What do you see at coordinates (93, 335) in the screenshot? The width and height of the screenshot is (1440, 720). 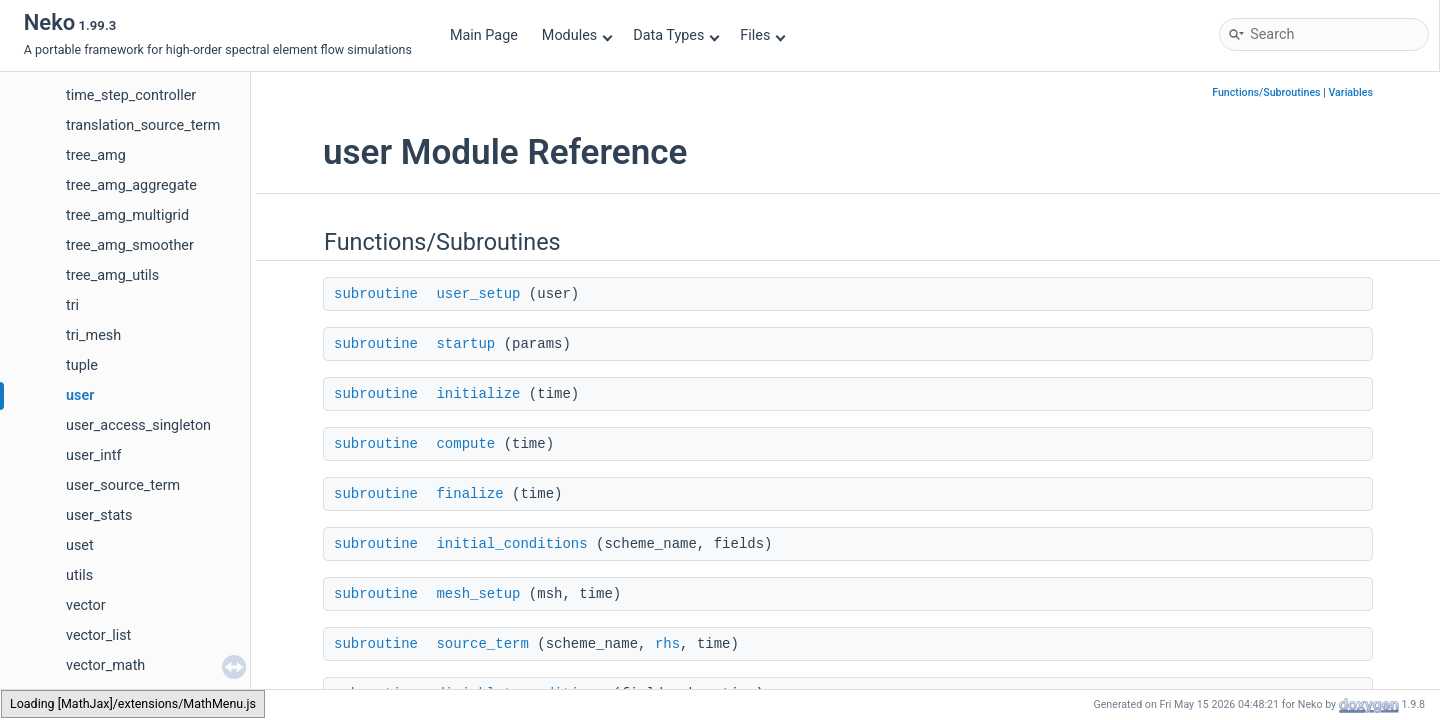 I see `tri_mesh` at bounding box center [93, 335].